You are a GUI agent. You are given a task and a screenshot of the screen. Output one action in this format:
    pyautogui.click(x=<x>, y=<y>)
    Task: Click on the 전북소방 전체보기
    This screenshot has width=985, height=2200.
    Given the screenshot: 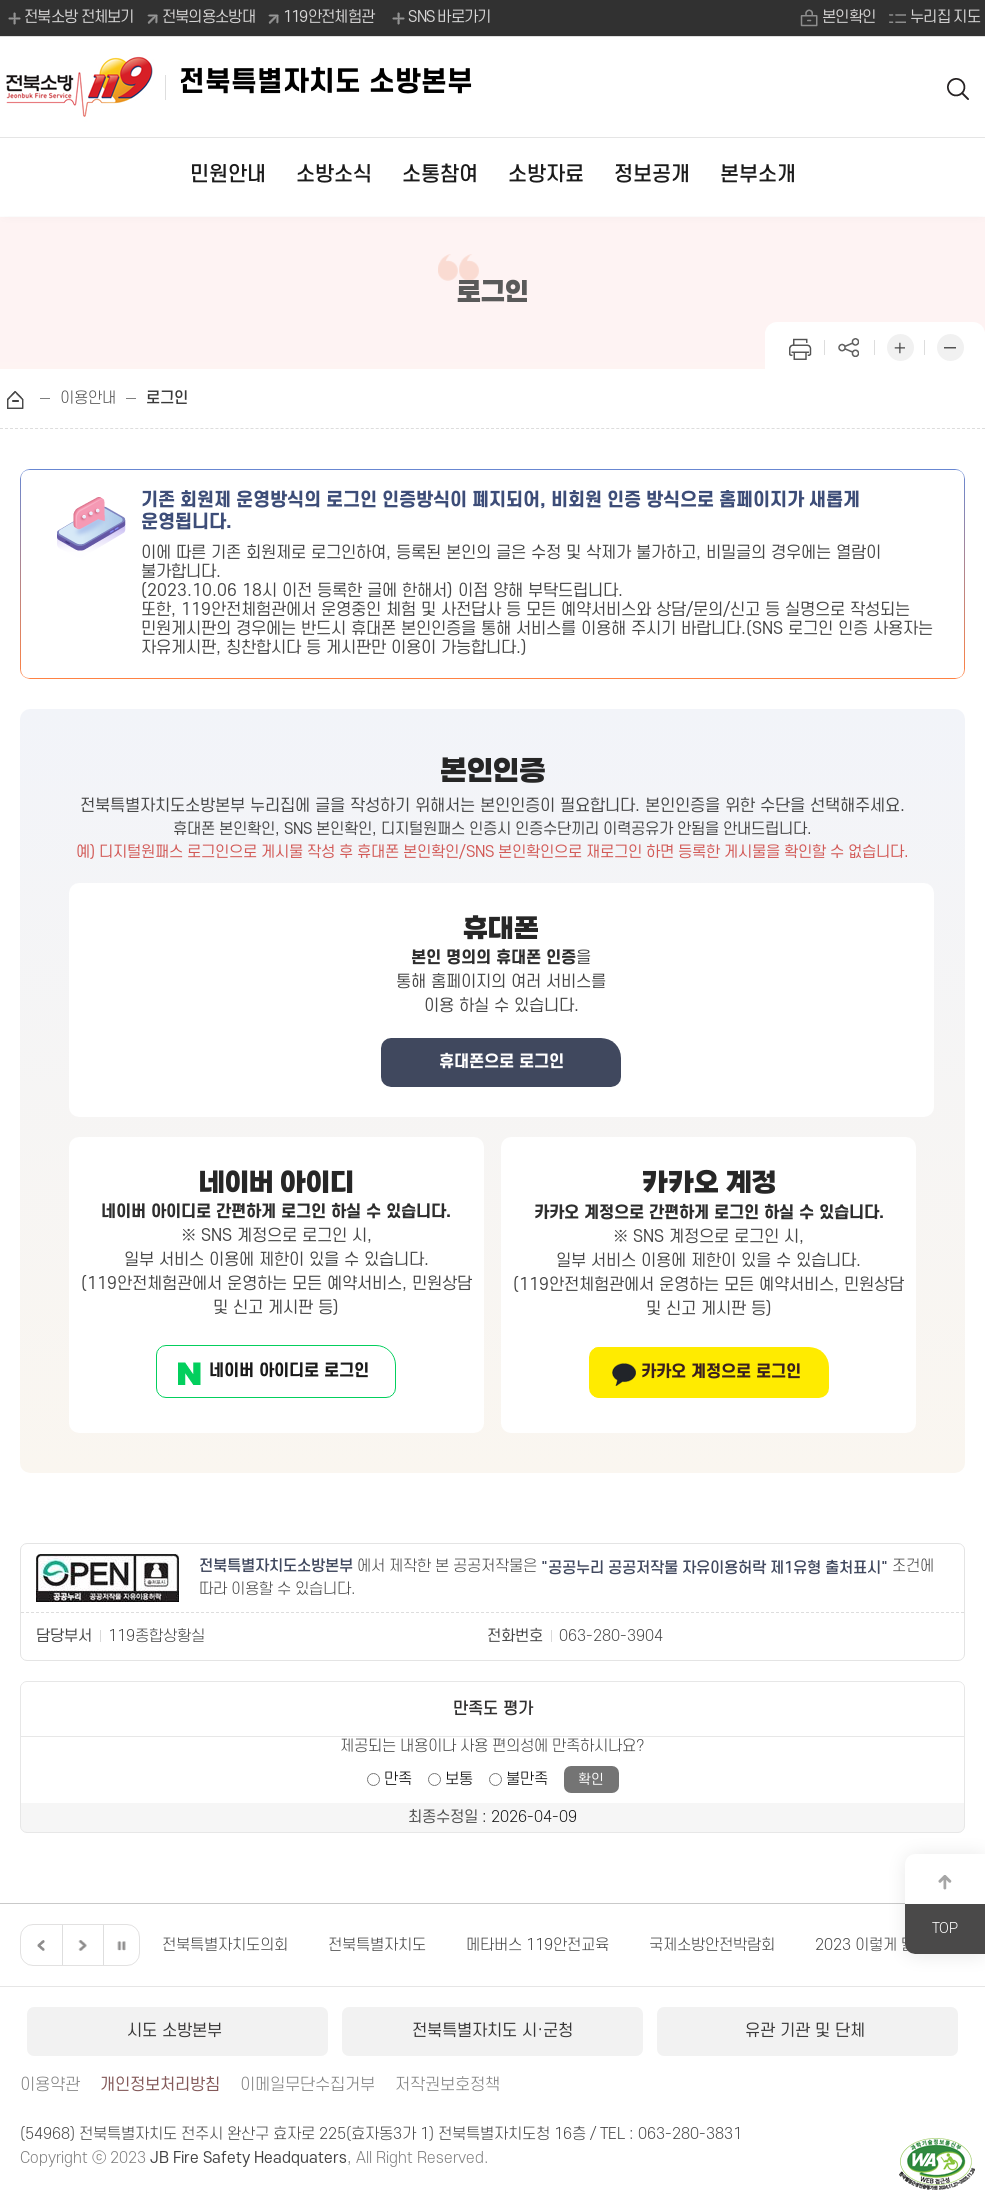 What is the action you would take?
    pyautogui.click(x=69, y=18)
    